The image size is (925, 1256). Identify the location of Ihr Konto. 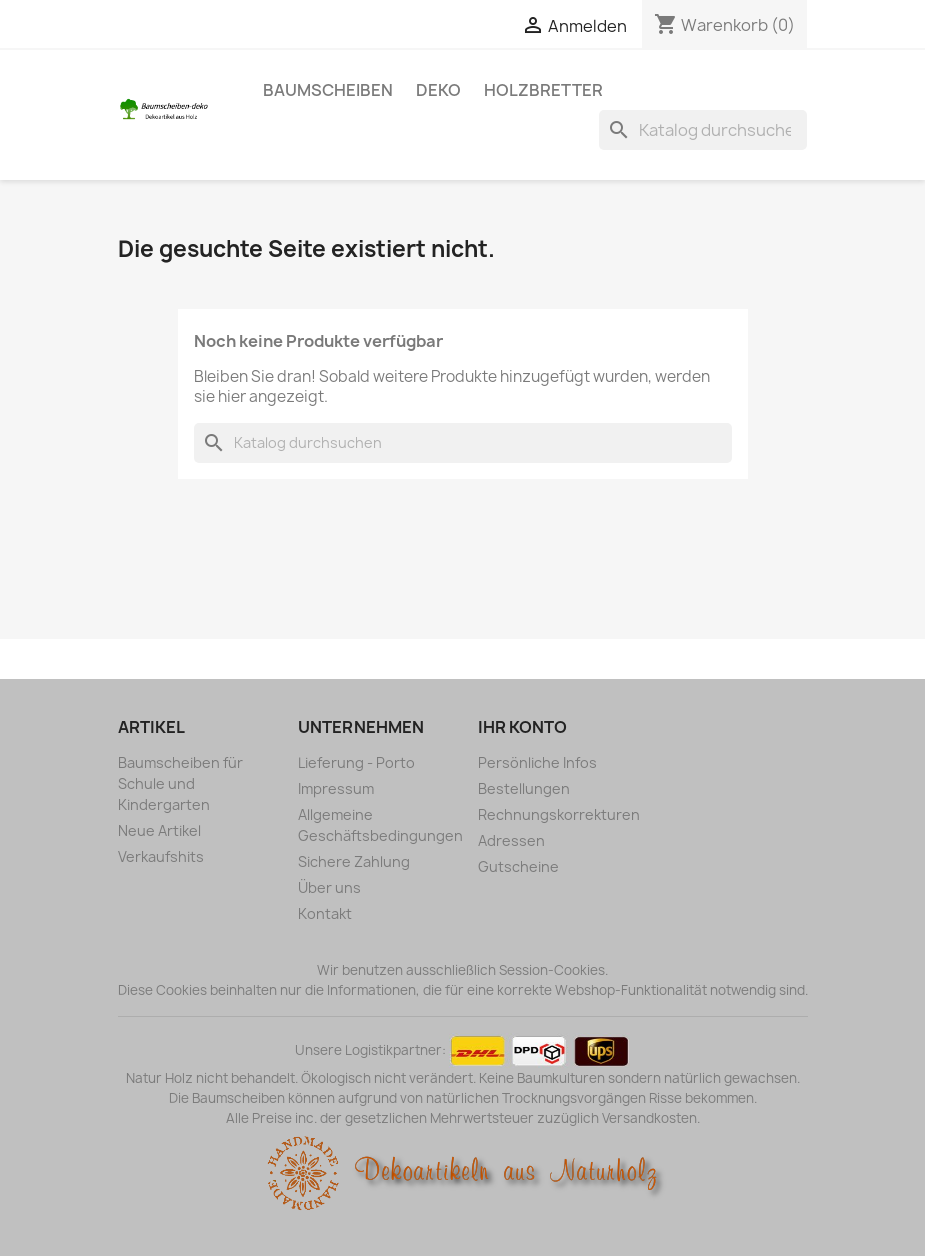
(522, 727).